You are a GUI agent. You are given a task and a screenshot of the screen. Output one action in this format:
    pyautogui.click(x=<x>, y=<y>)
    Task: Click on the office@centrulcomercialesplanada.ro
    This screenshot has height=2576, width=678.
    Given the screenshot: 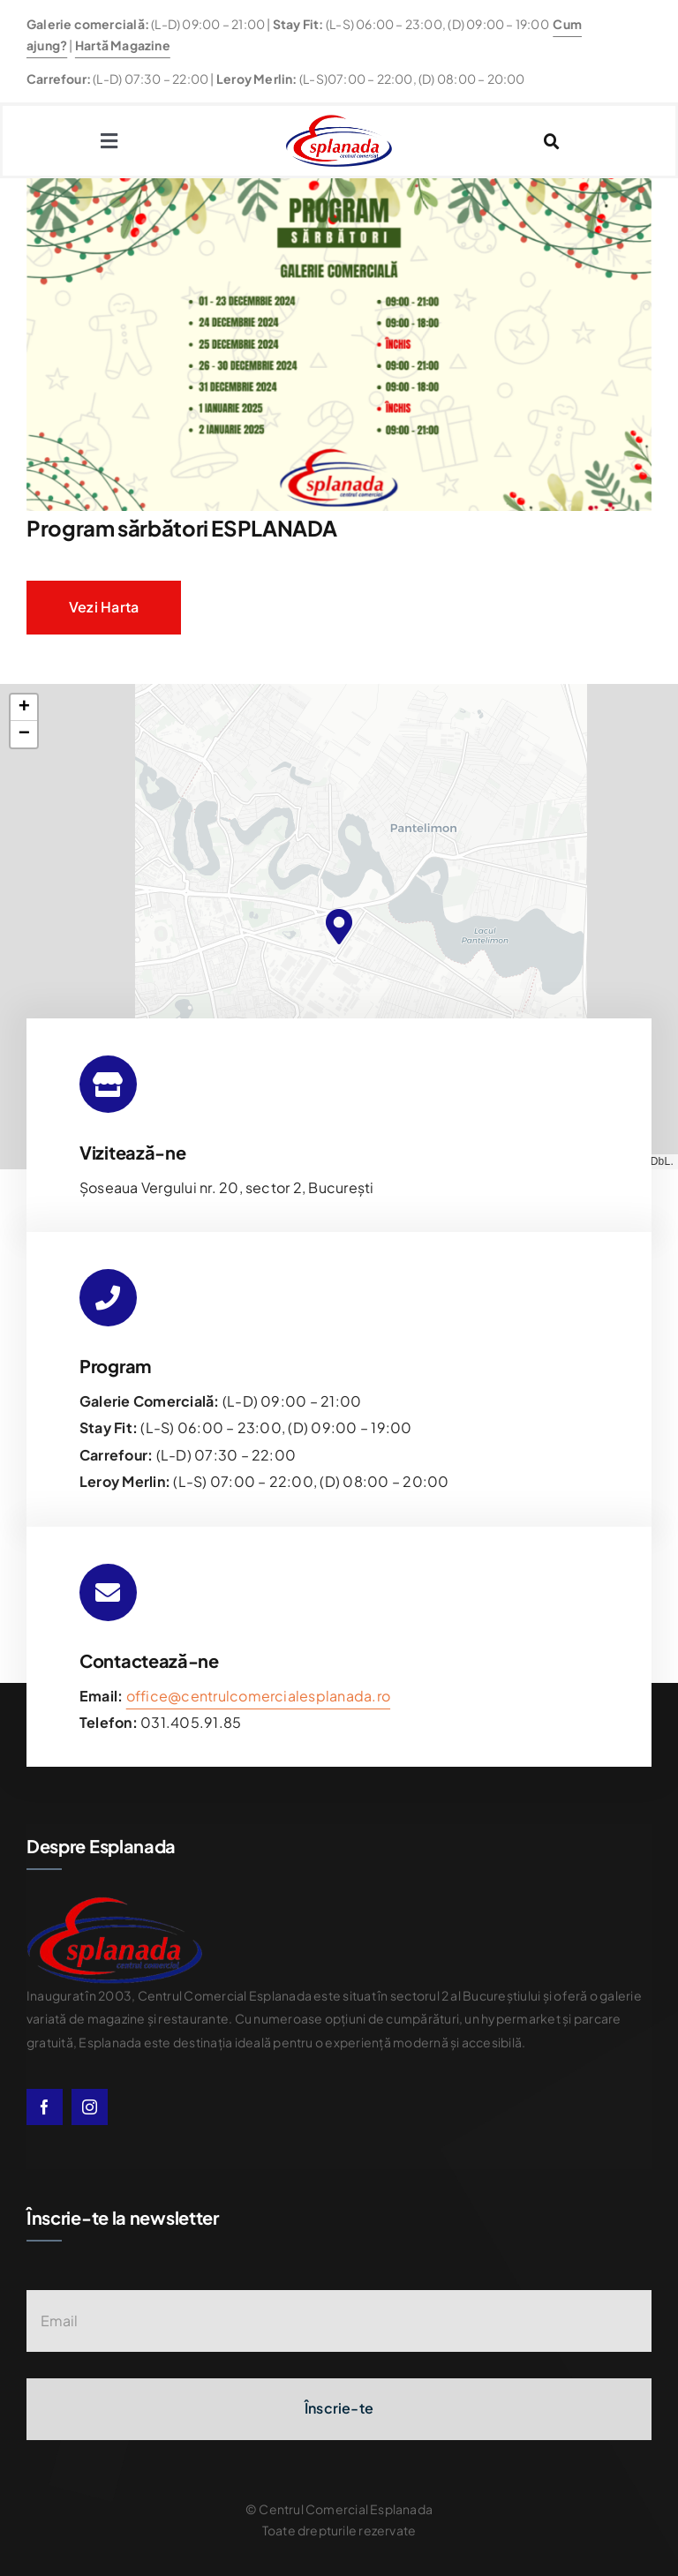 What is the action you would take?
    pyautogui.click(x=258, y=1695)
    